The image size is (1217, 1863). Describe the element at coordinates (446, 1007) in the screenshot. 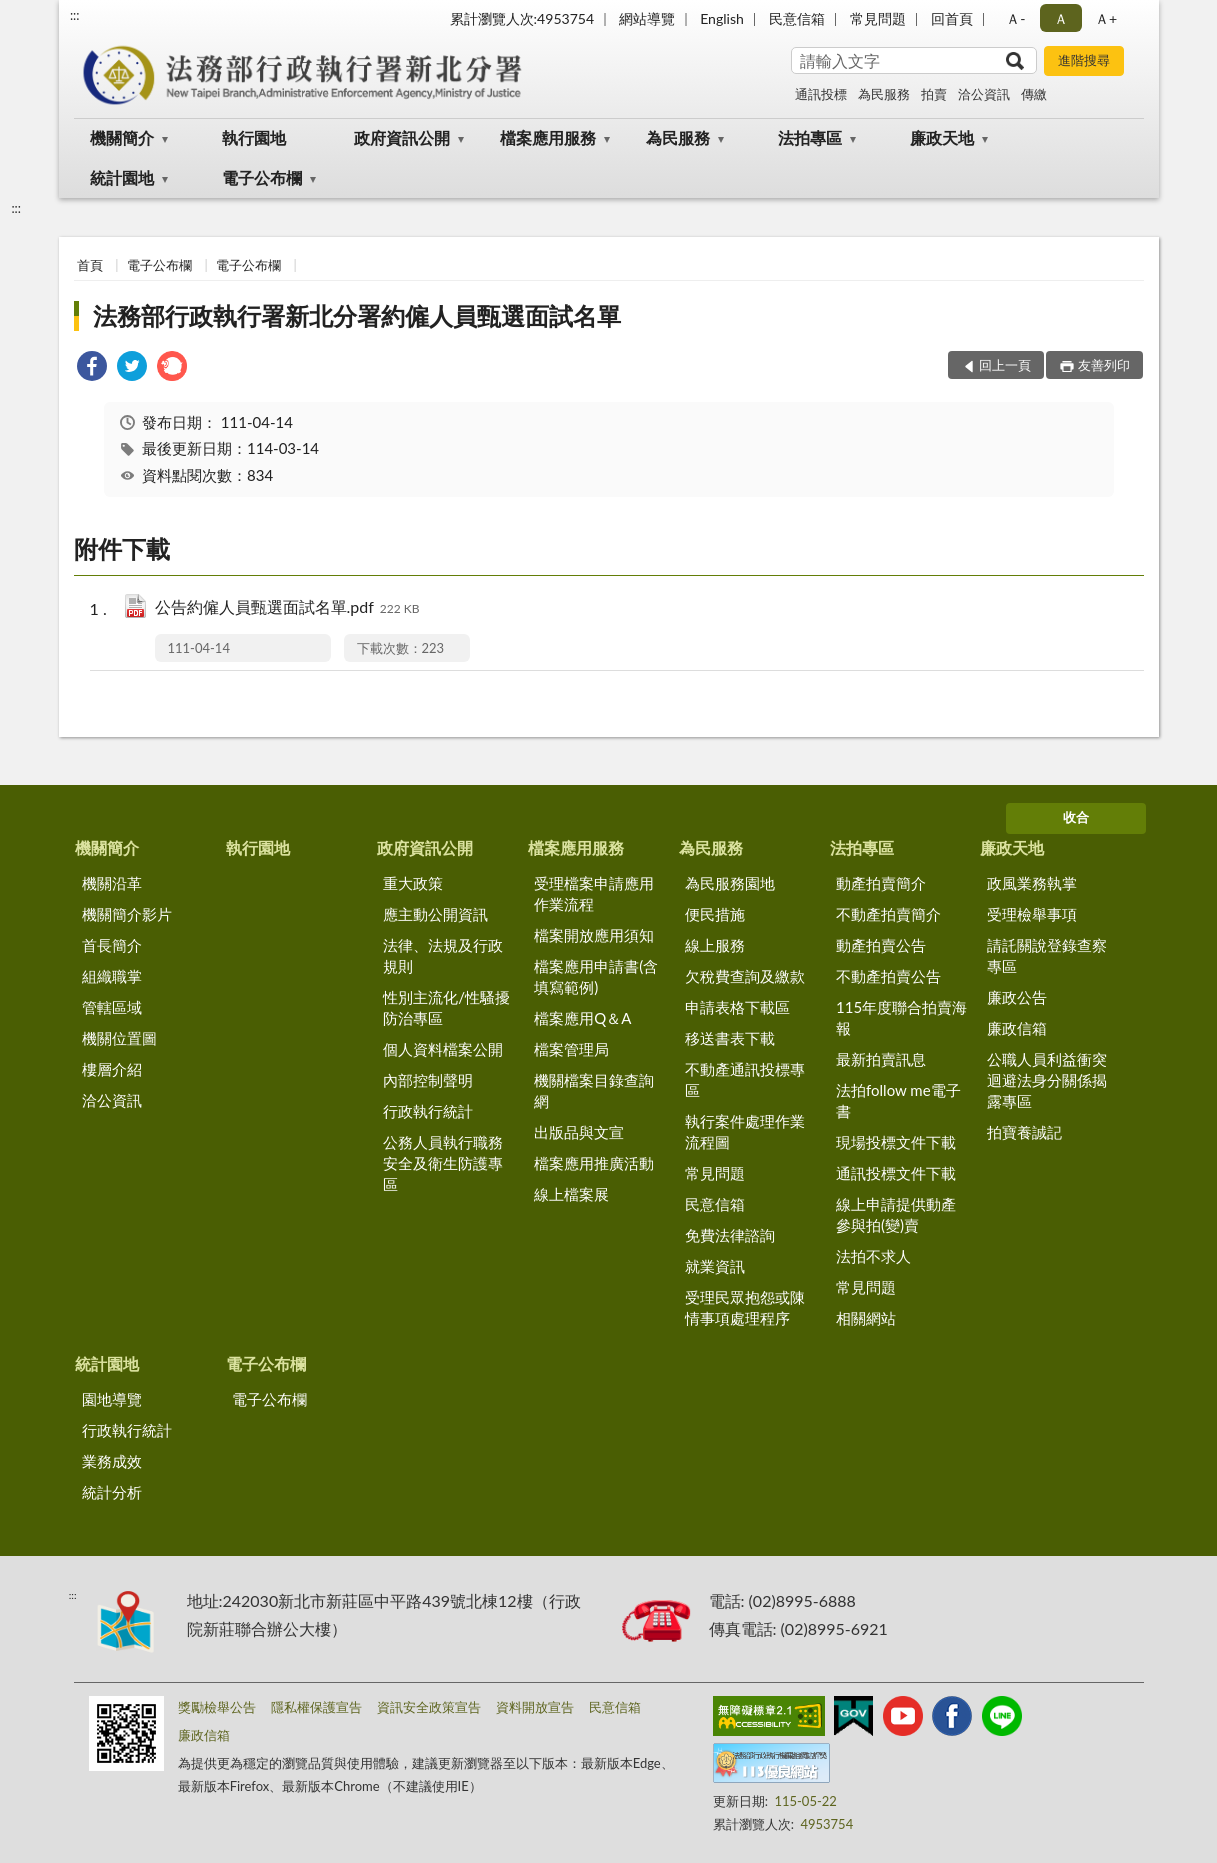

I see `性別主流化/性騷擾防治專區` at that location.